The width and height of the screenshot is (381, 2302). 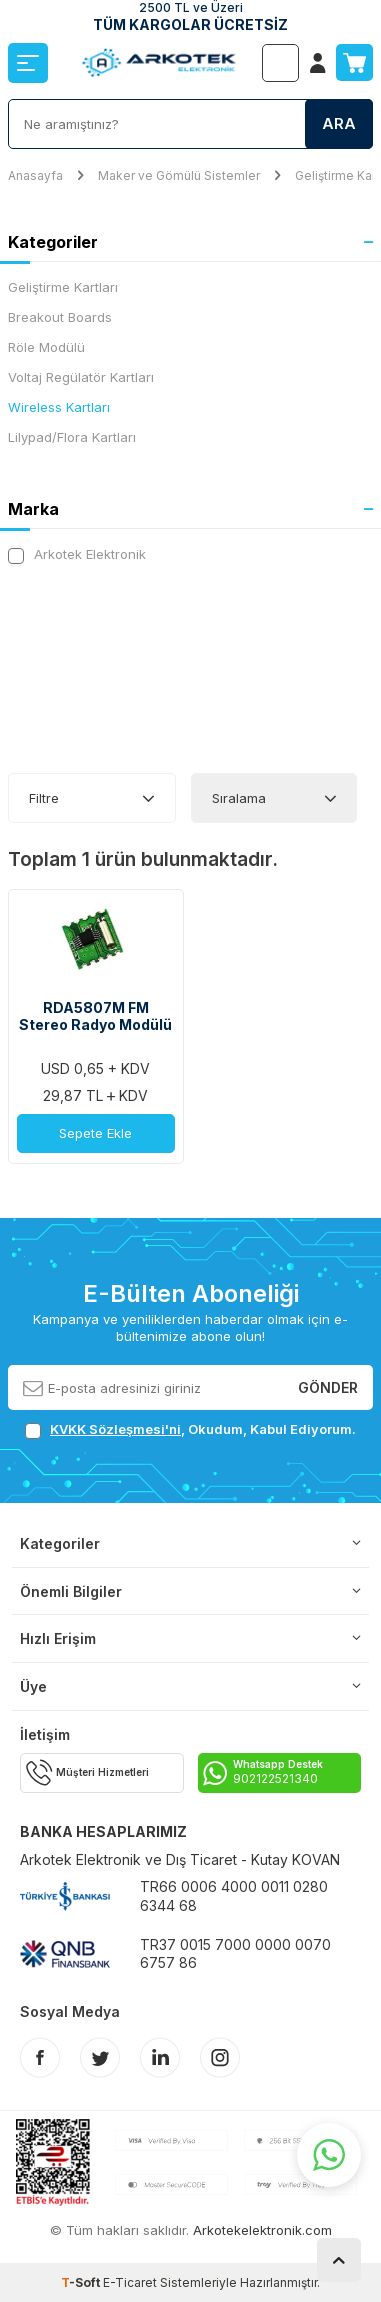 What do you see at coordinates (46, 347) in the screenshot?
I see `Röle Modülü` at bounding box center [46, 347].